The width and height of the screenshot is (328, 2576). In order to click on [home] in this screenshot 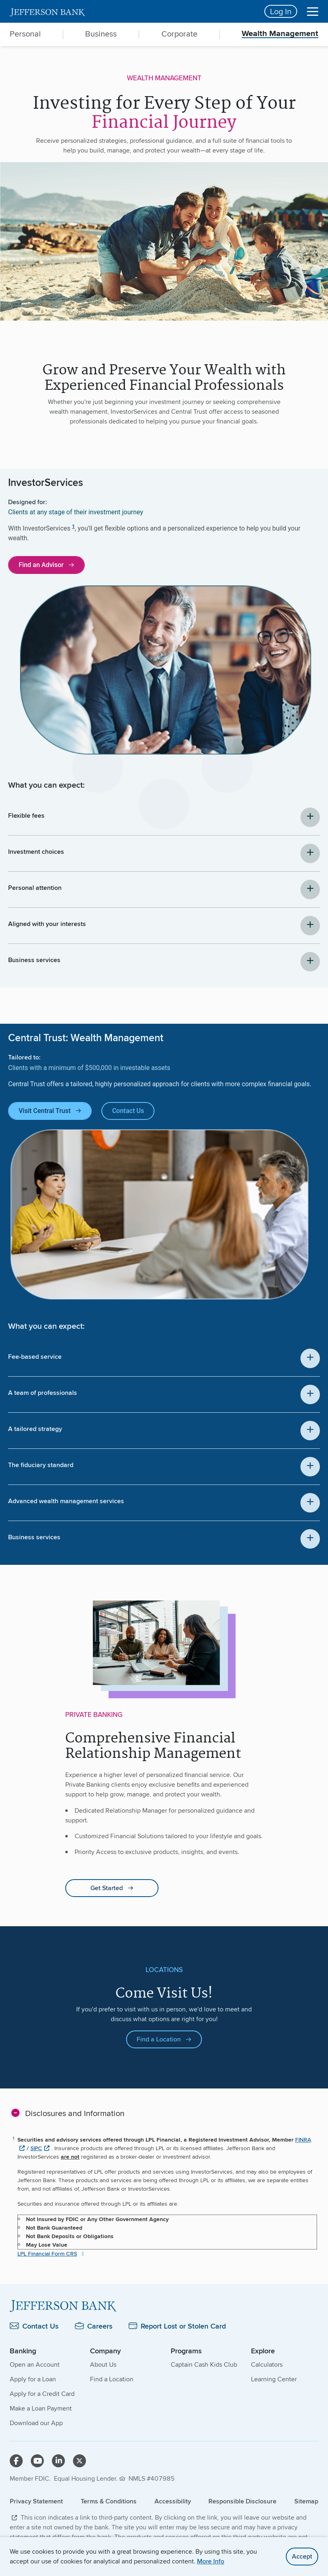, I will do `click(132, 11)`.